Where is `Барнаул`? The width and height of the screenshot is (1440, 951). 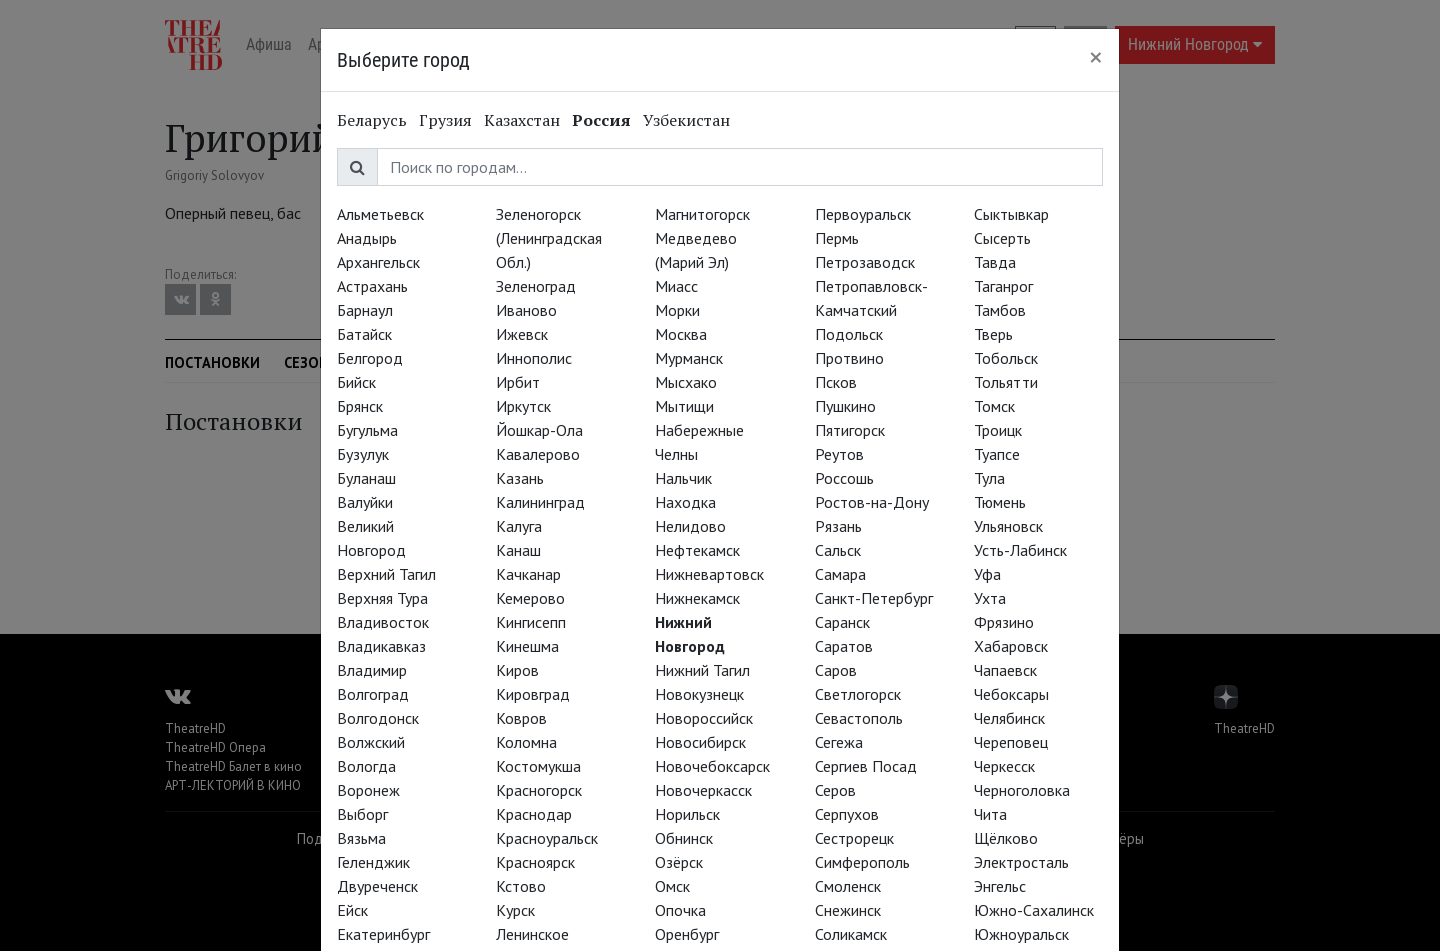
Барнаул is located at coordinates (365, 310).